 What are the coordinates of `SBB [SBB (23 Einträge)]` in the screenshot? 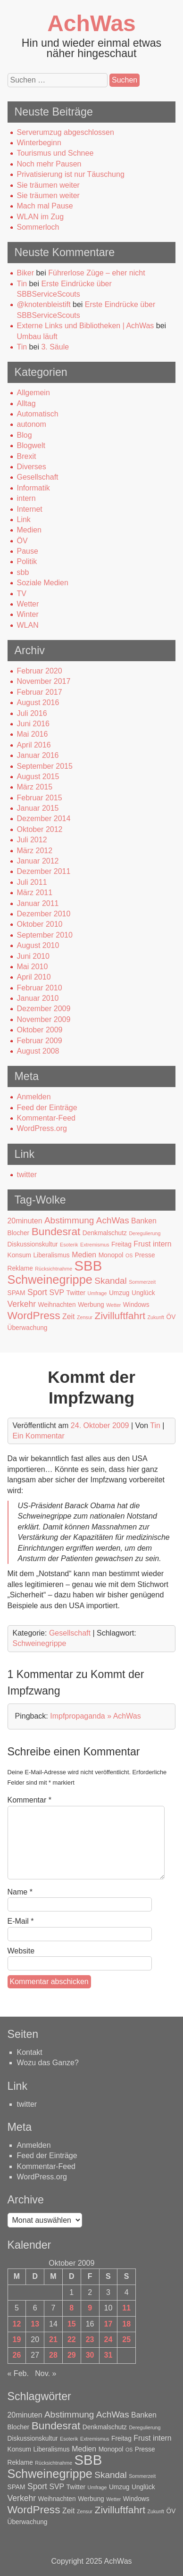 It's located at (88, 1265).